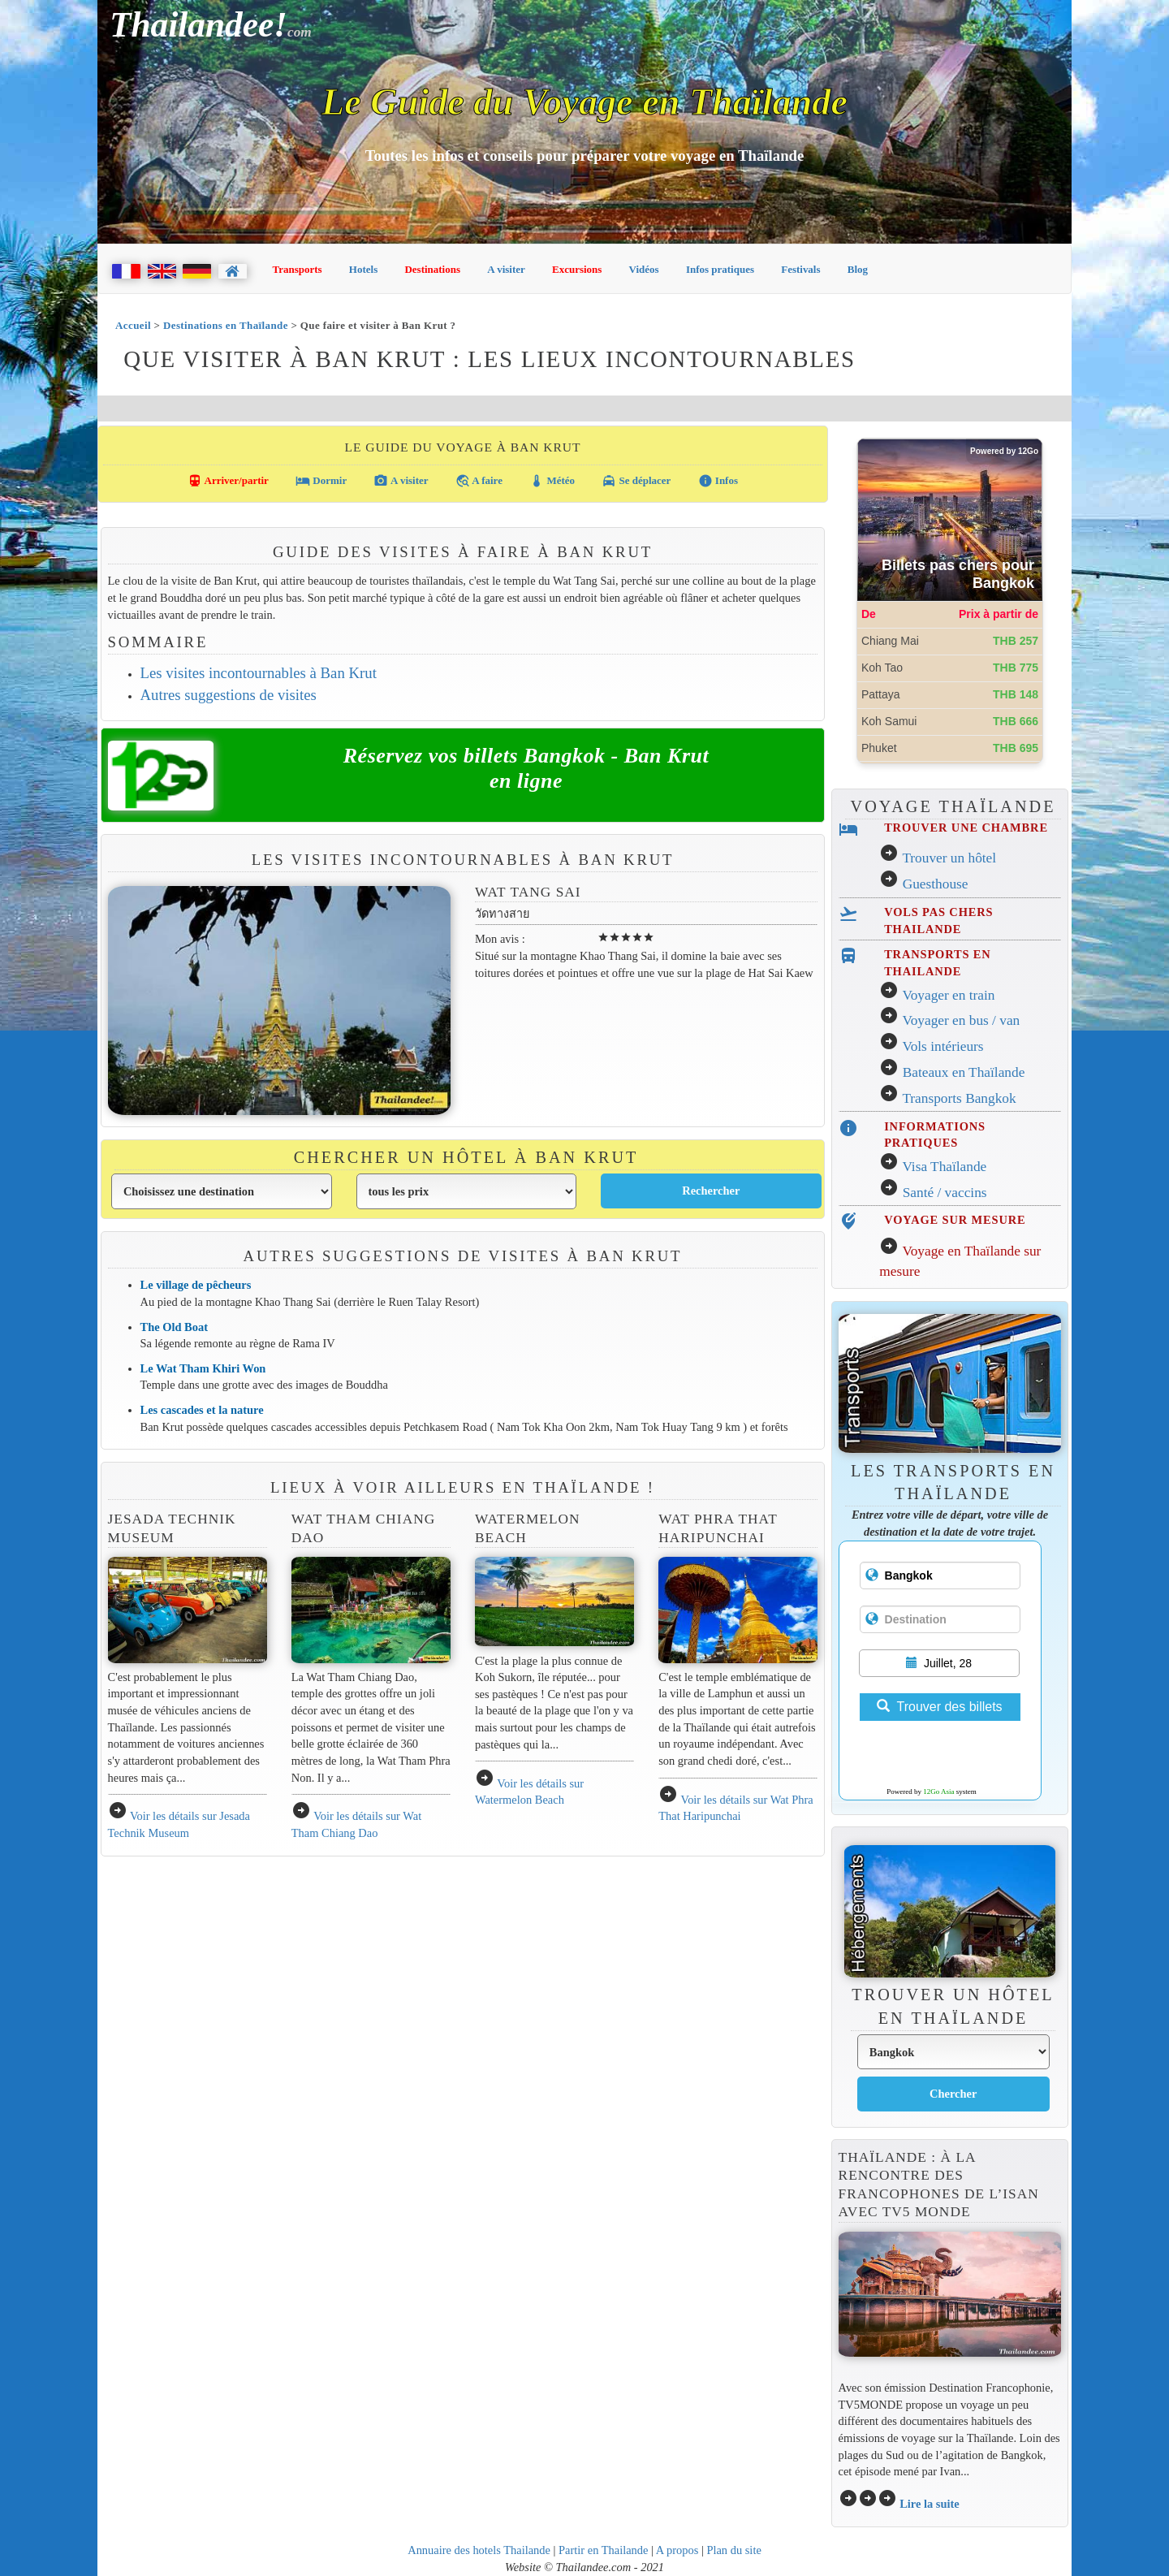 The height and width of the screenshot is (2576, 1169). I want to click on Trouver des billets, so click(939, 1707).